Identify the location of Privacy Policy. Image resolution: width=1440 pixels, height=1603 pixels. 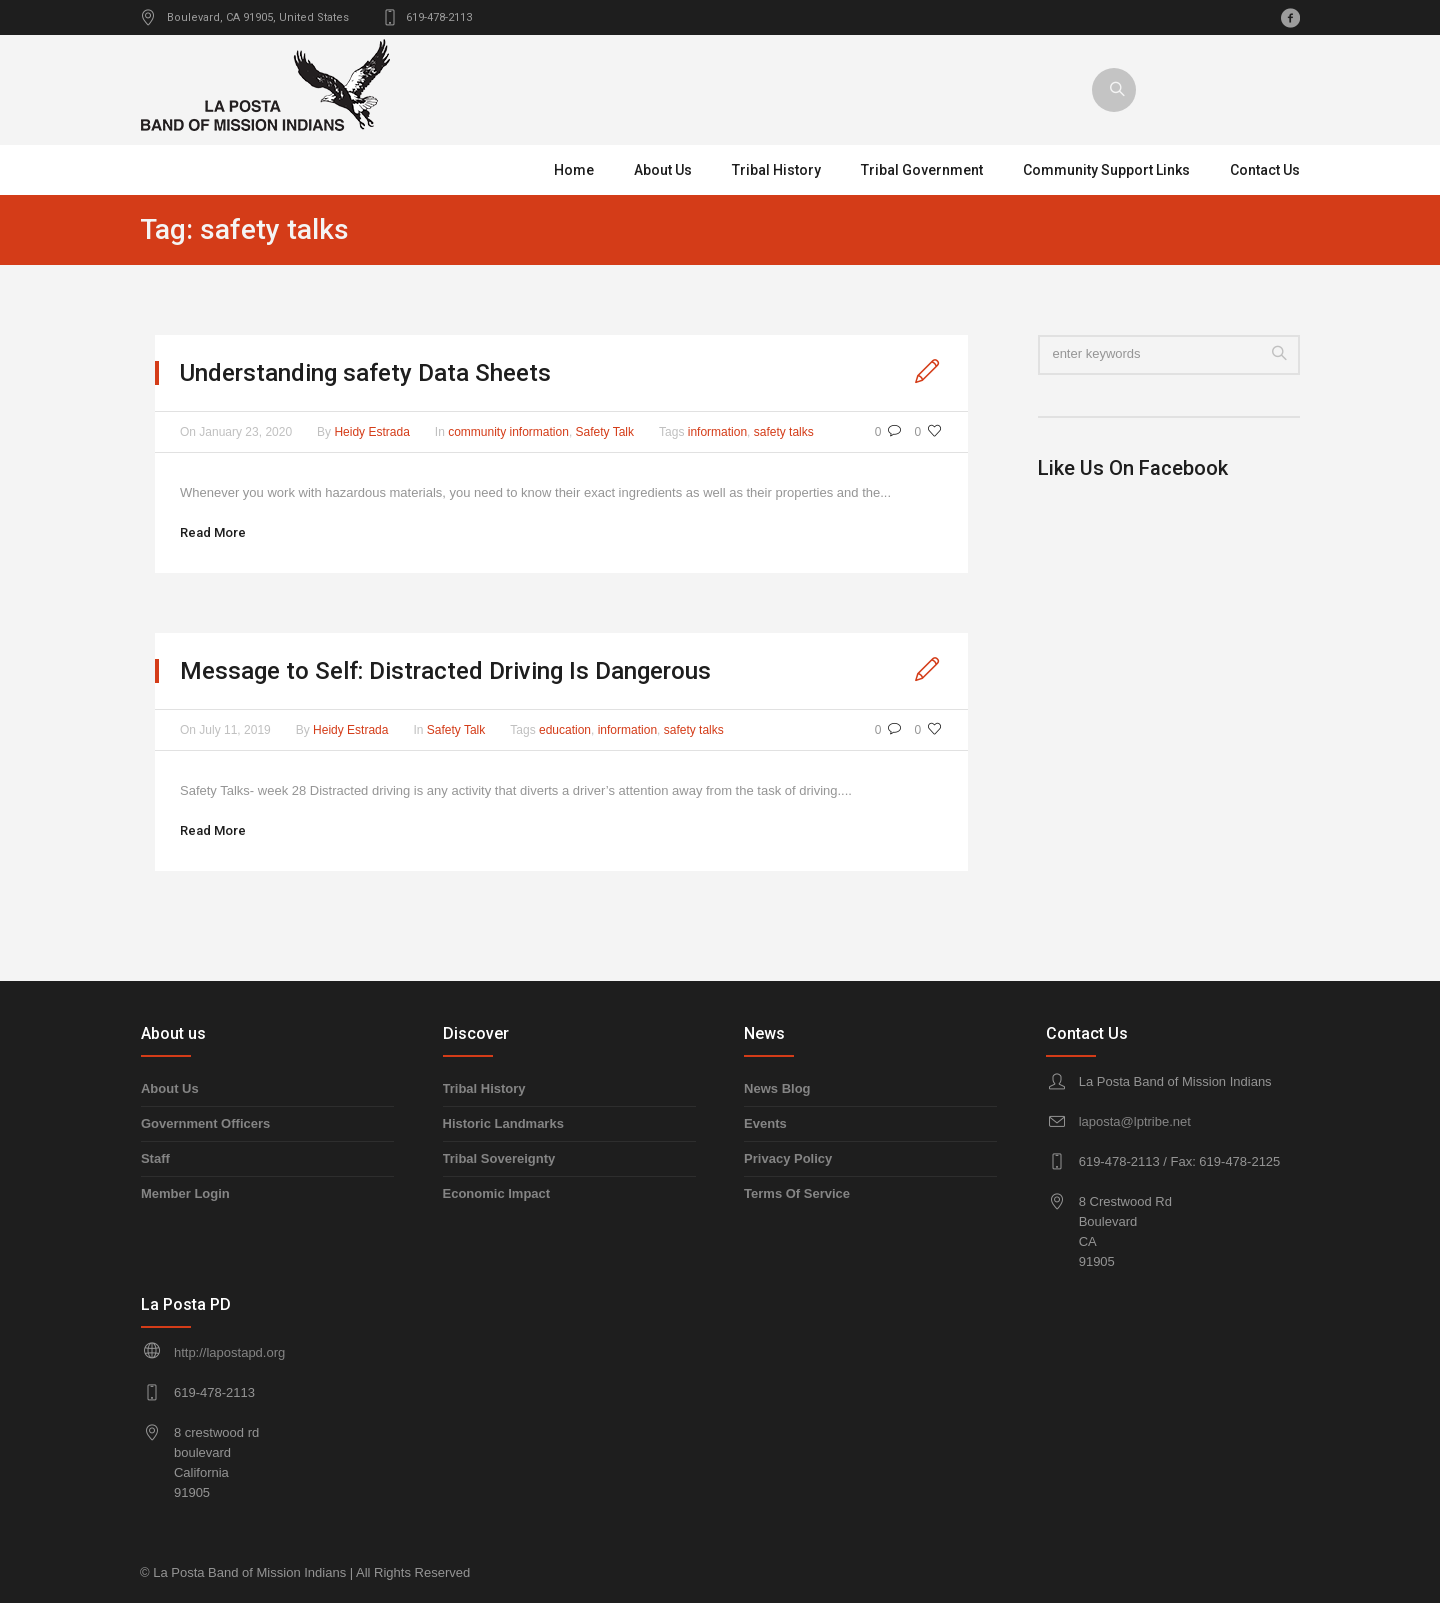
(788, 1158).